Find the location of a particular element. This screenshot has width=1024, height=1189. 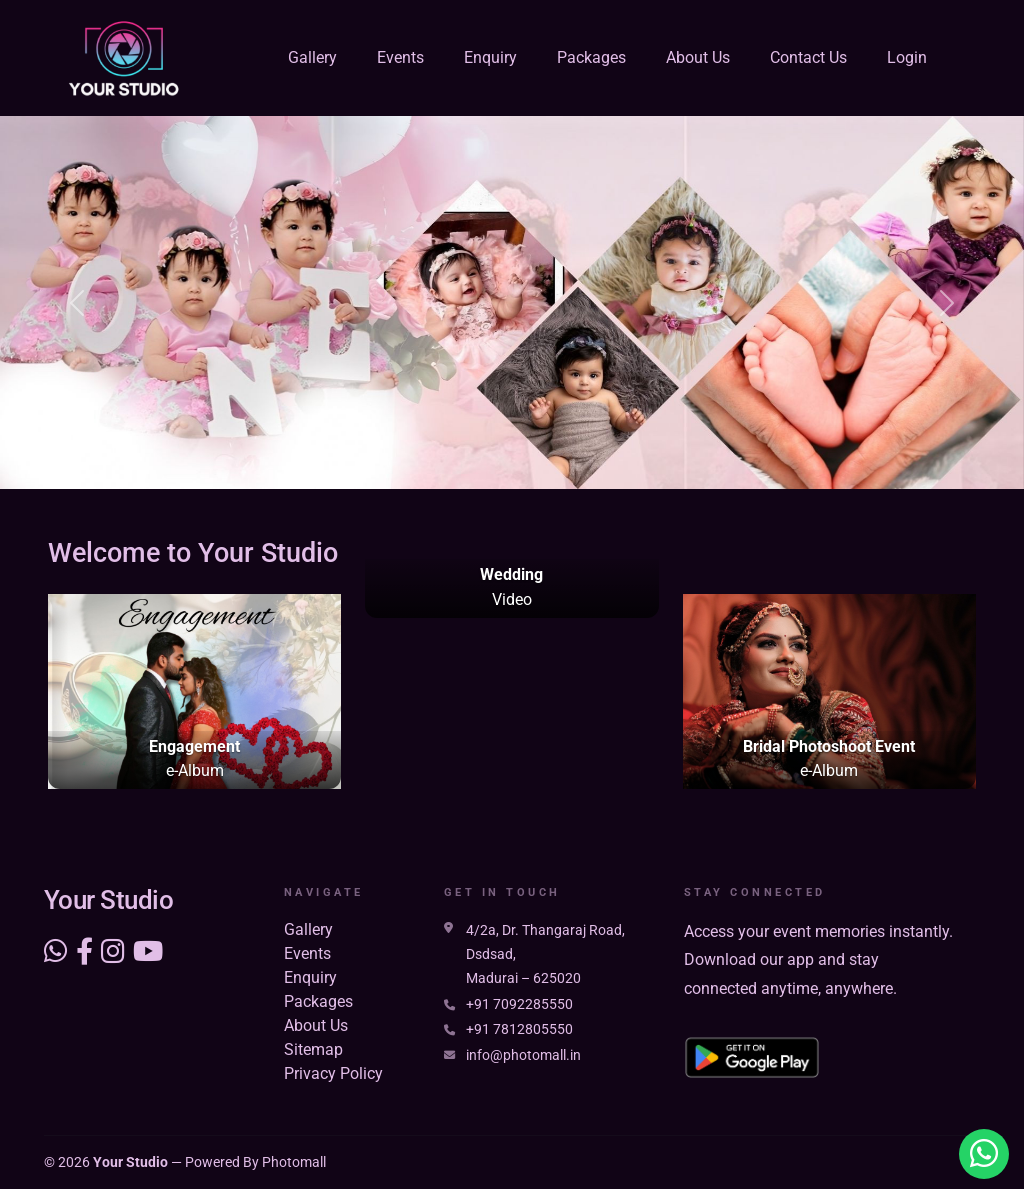

Gallery is located at coordinates (312, 57).